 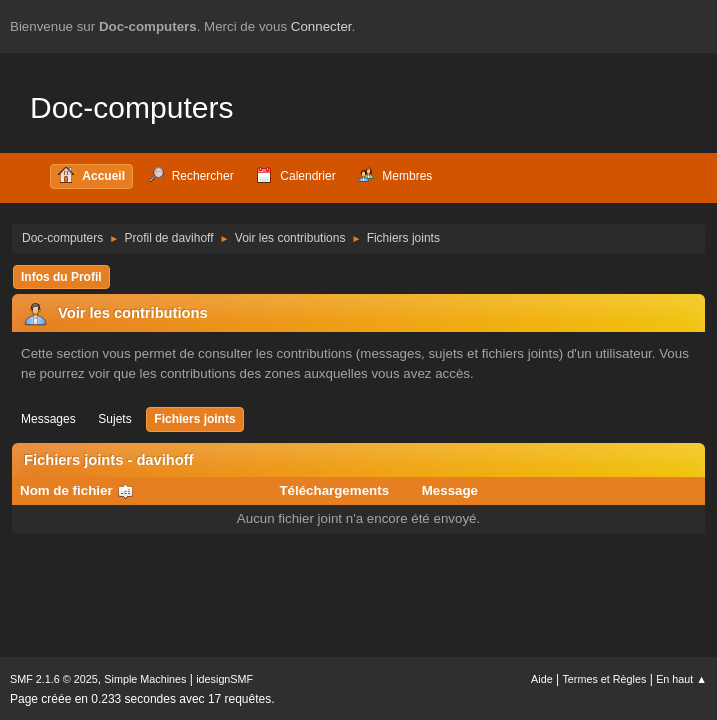 What do you see at coordinates (131, 107) in the screenshot?
I see `Doc-computers` at bounding box center [131, 107].